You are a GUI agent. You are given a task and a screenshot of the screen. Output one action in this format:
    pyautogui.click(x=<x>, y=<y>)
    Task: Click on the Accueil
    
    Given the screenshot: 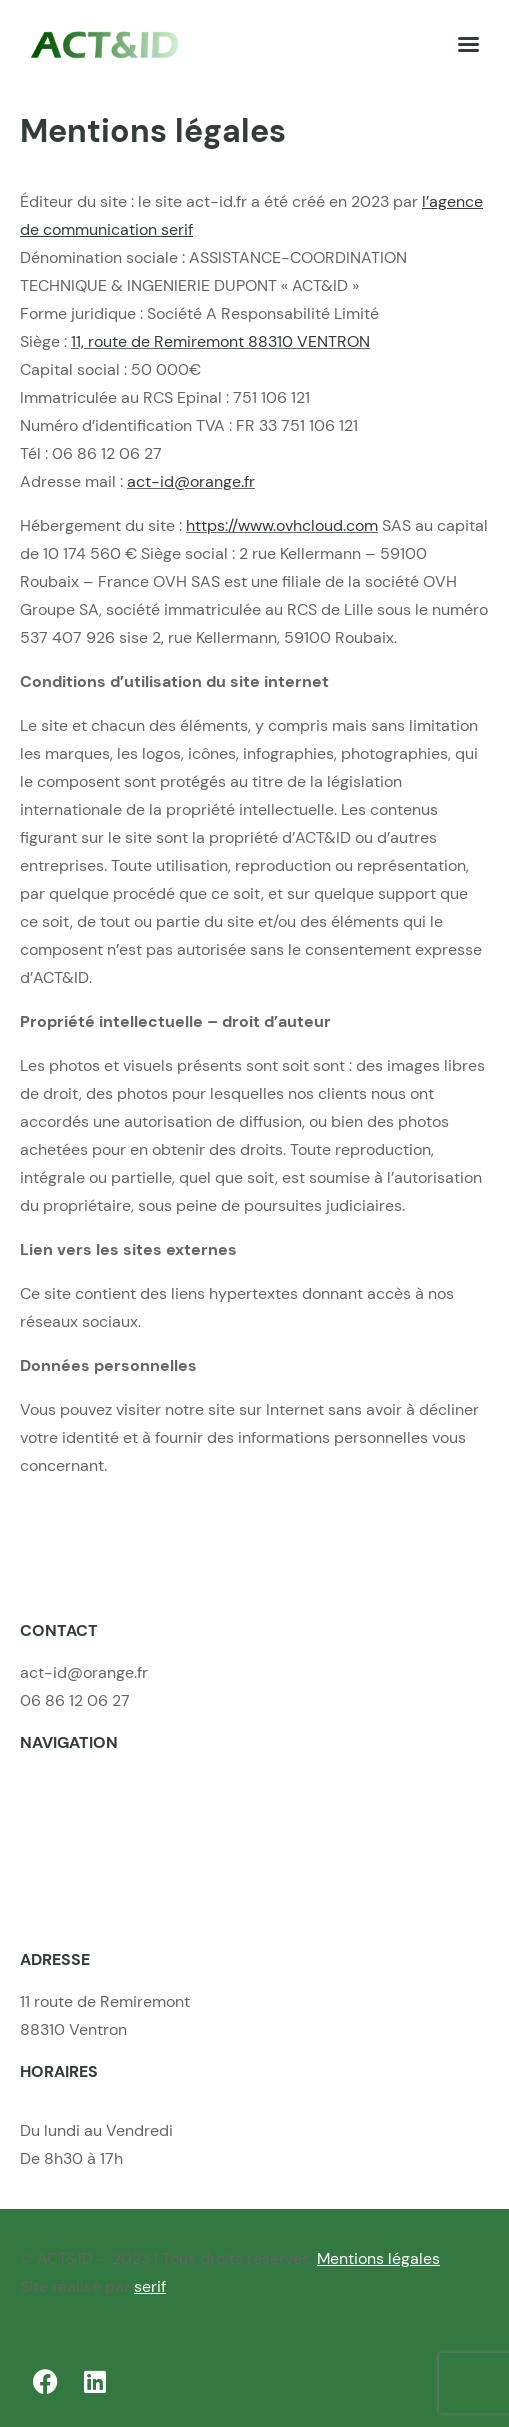 What is the action you would take?
    pyautogui.click(x=47, y=1785)
    